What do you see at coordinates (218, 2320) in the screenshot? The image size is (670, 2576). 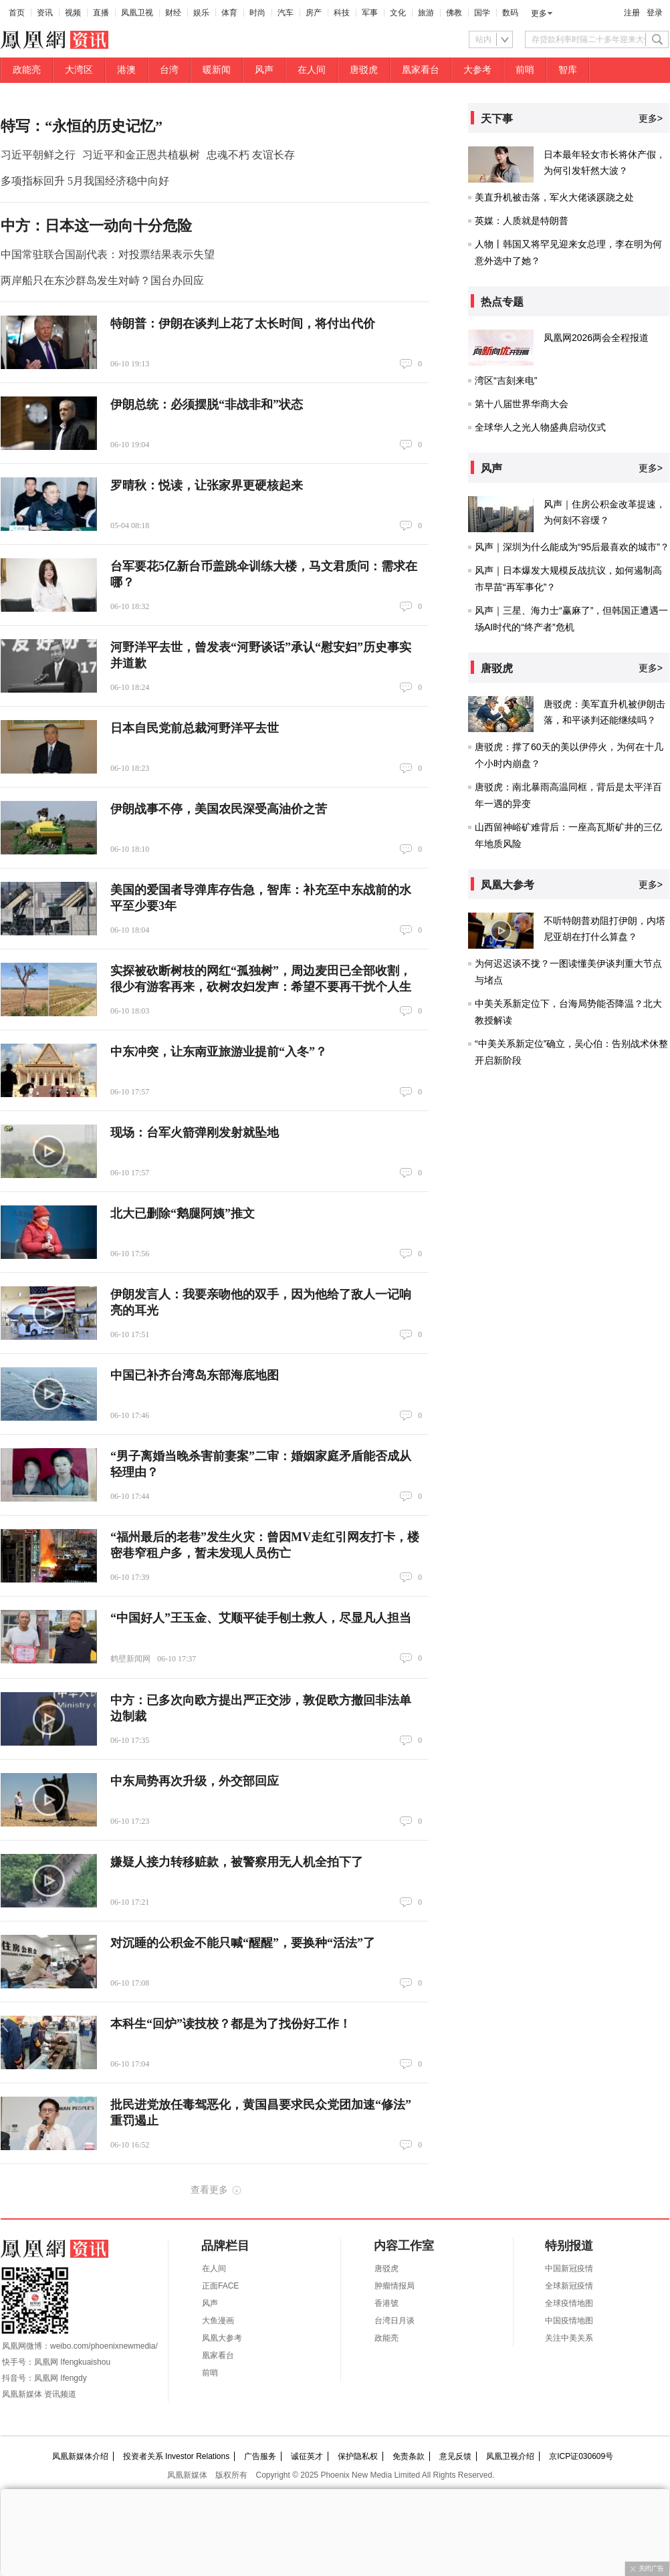 I see `大鱼漫画` at bounding box center [218, 2320].